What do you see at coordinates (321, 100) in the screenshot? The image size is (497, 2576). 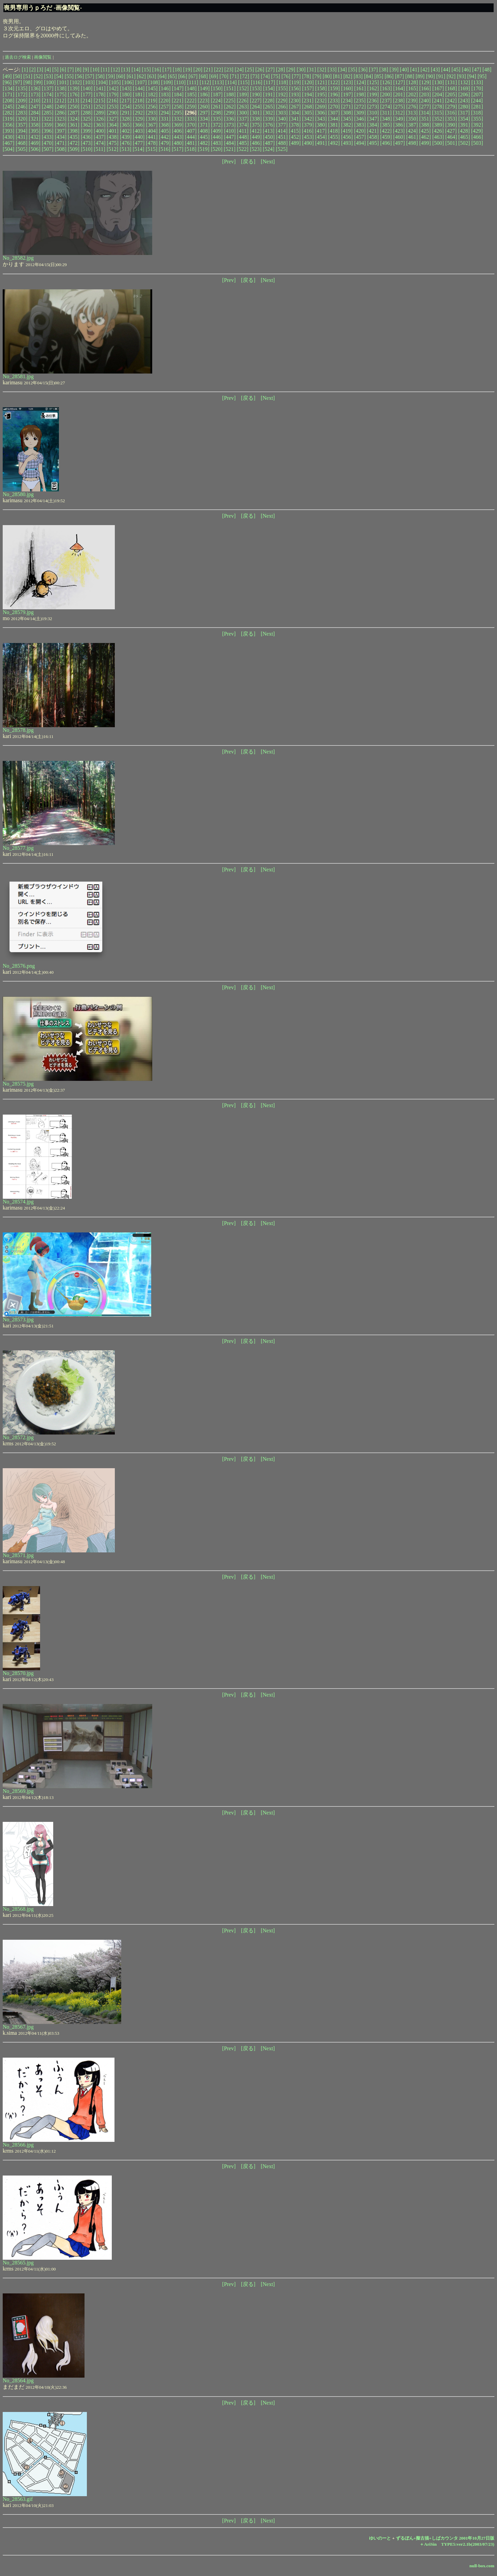 I see `[232]` at bounding box center [321, 100].